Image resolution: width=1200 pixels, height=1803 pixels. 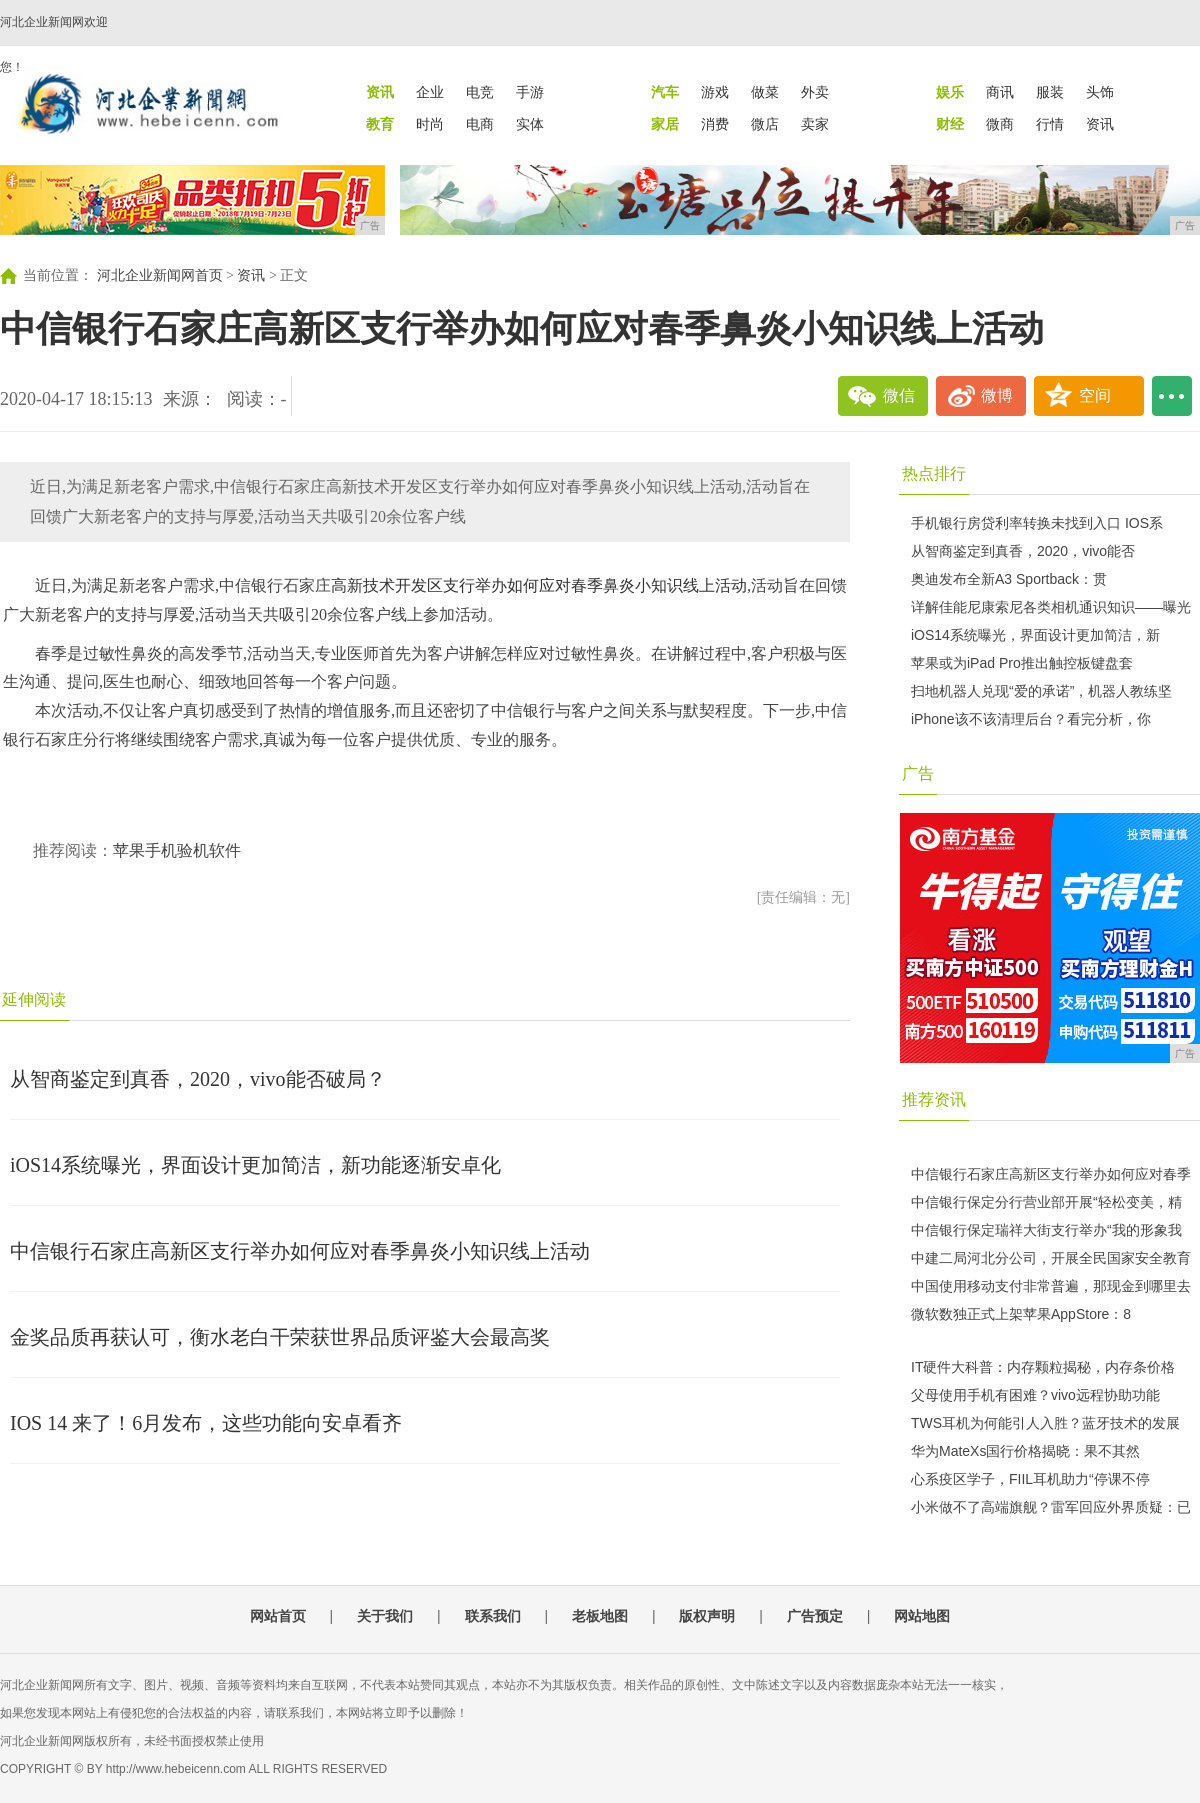 What do you see at coordinates (1050, 124) in the screenshot?
I see `行情` at bounding box center [1050, 124].